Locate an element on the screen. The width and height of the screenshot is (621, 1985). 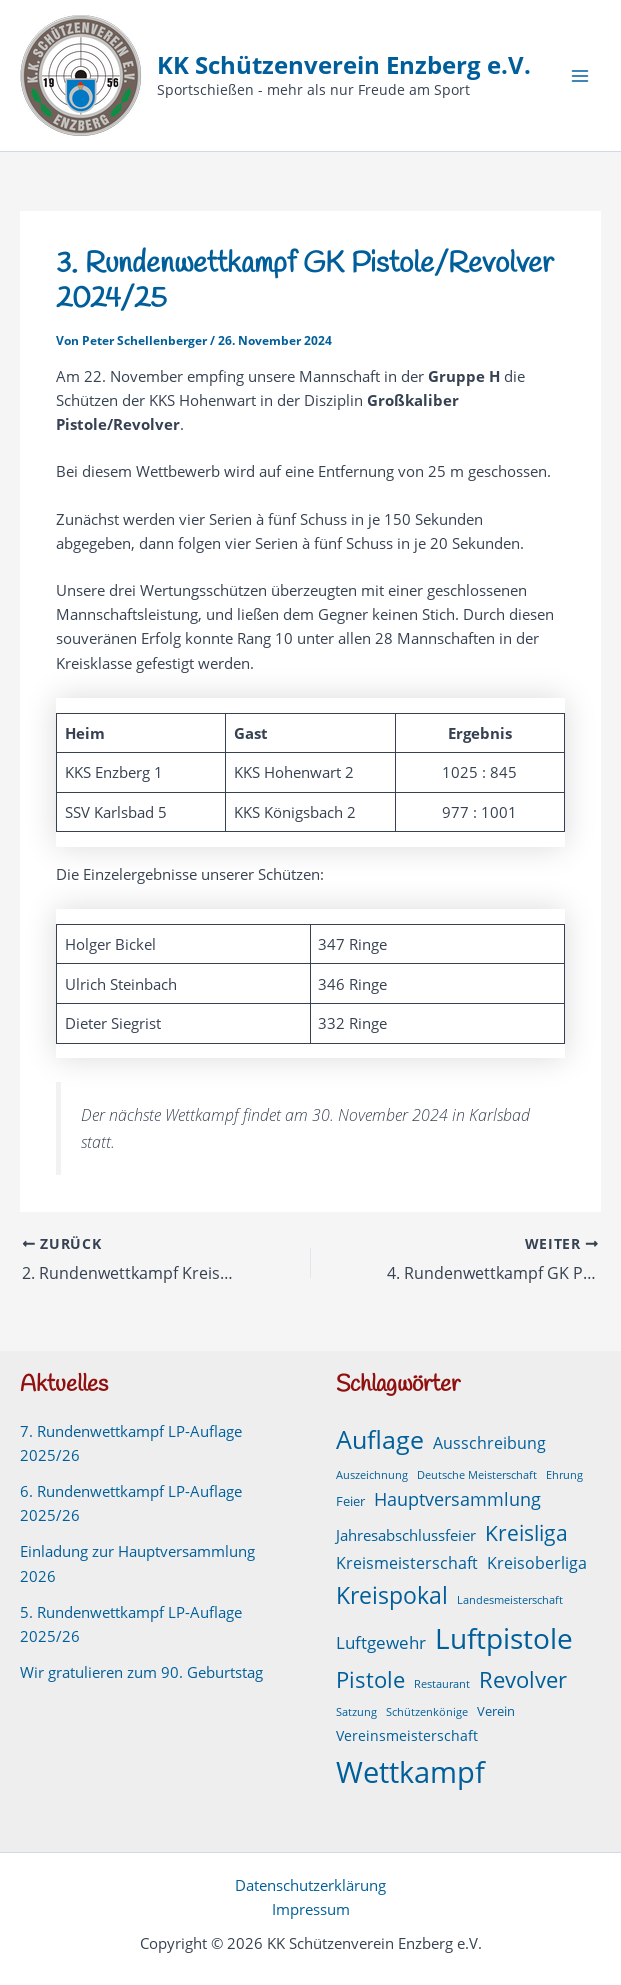
Luftpistole [Luftpistole (98 Einträge)] is located at coordinates (504, 1638).